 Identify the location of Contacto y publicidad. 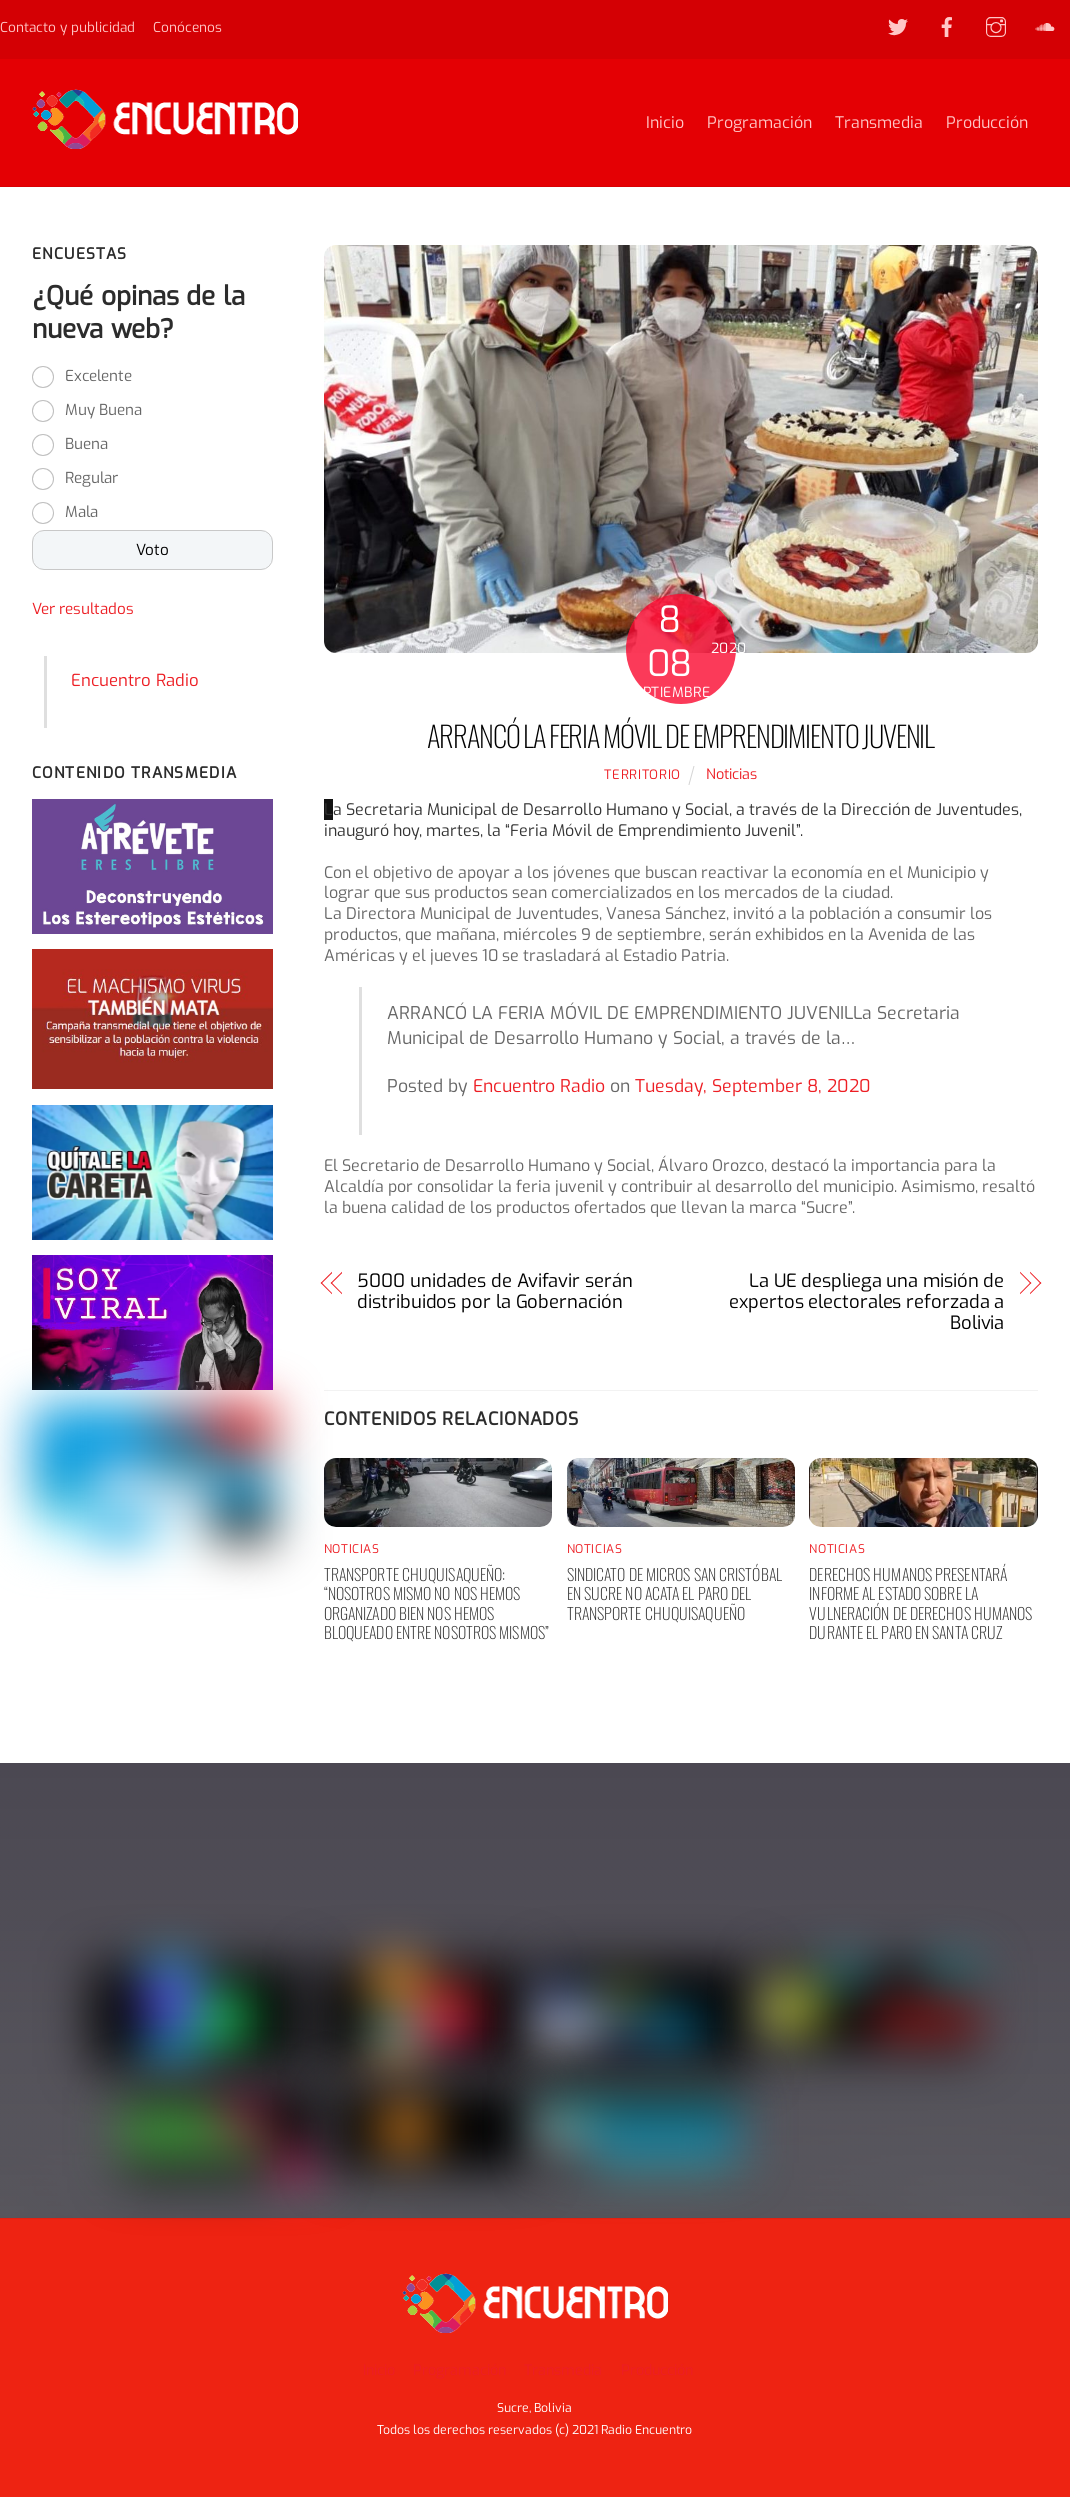
(67, 27).